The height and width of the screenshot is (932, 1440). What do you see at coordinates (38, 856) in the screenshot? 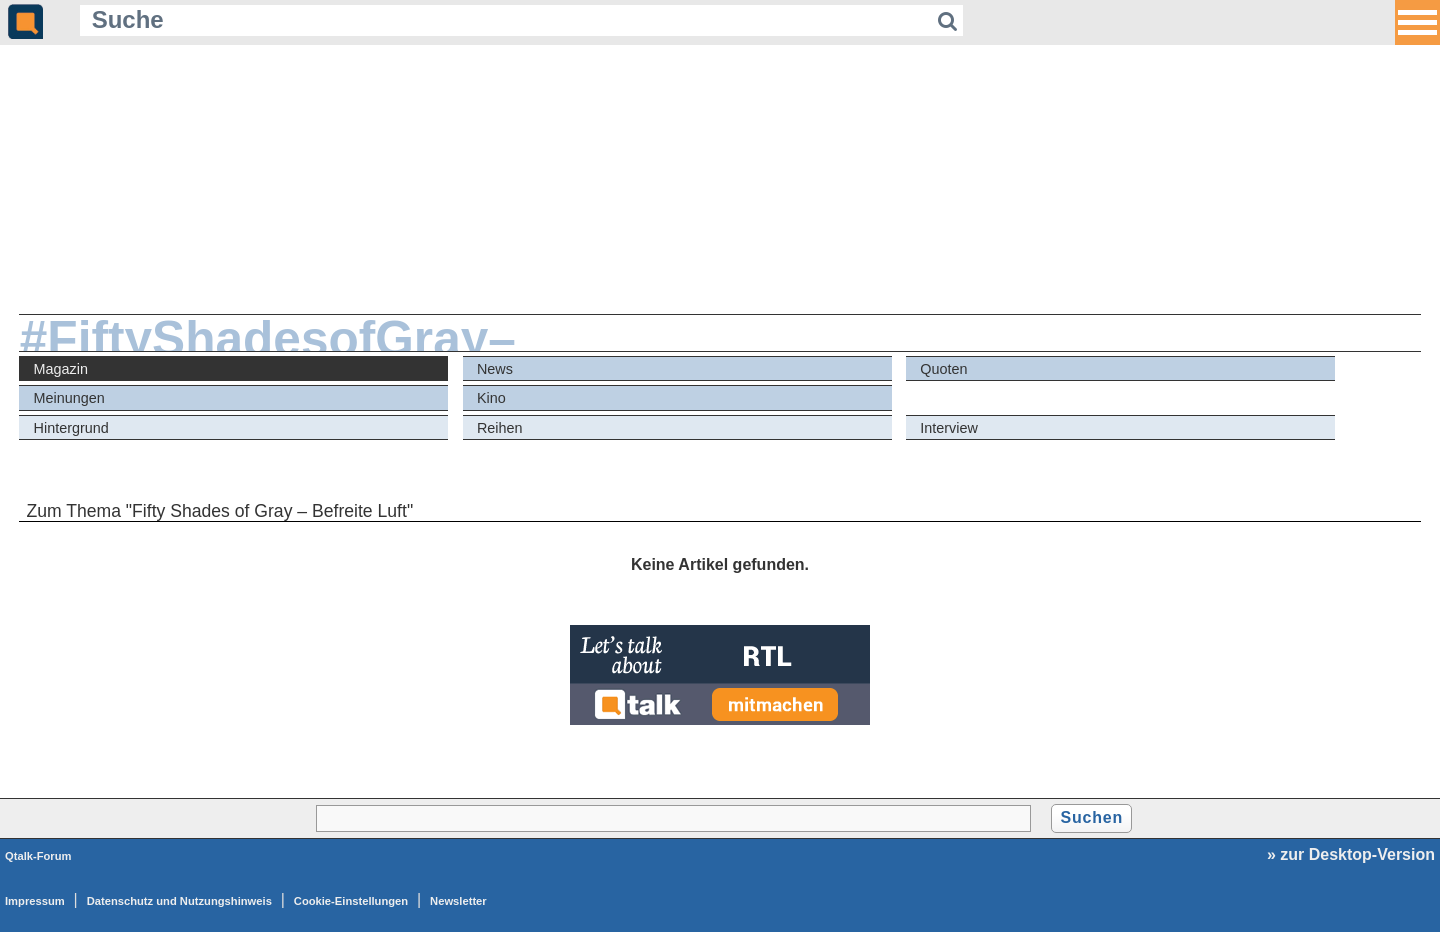
I see `Qtalk-Forum` at bounding box center [38, 856].